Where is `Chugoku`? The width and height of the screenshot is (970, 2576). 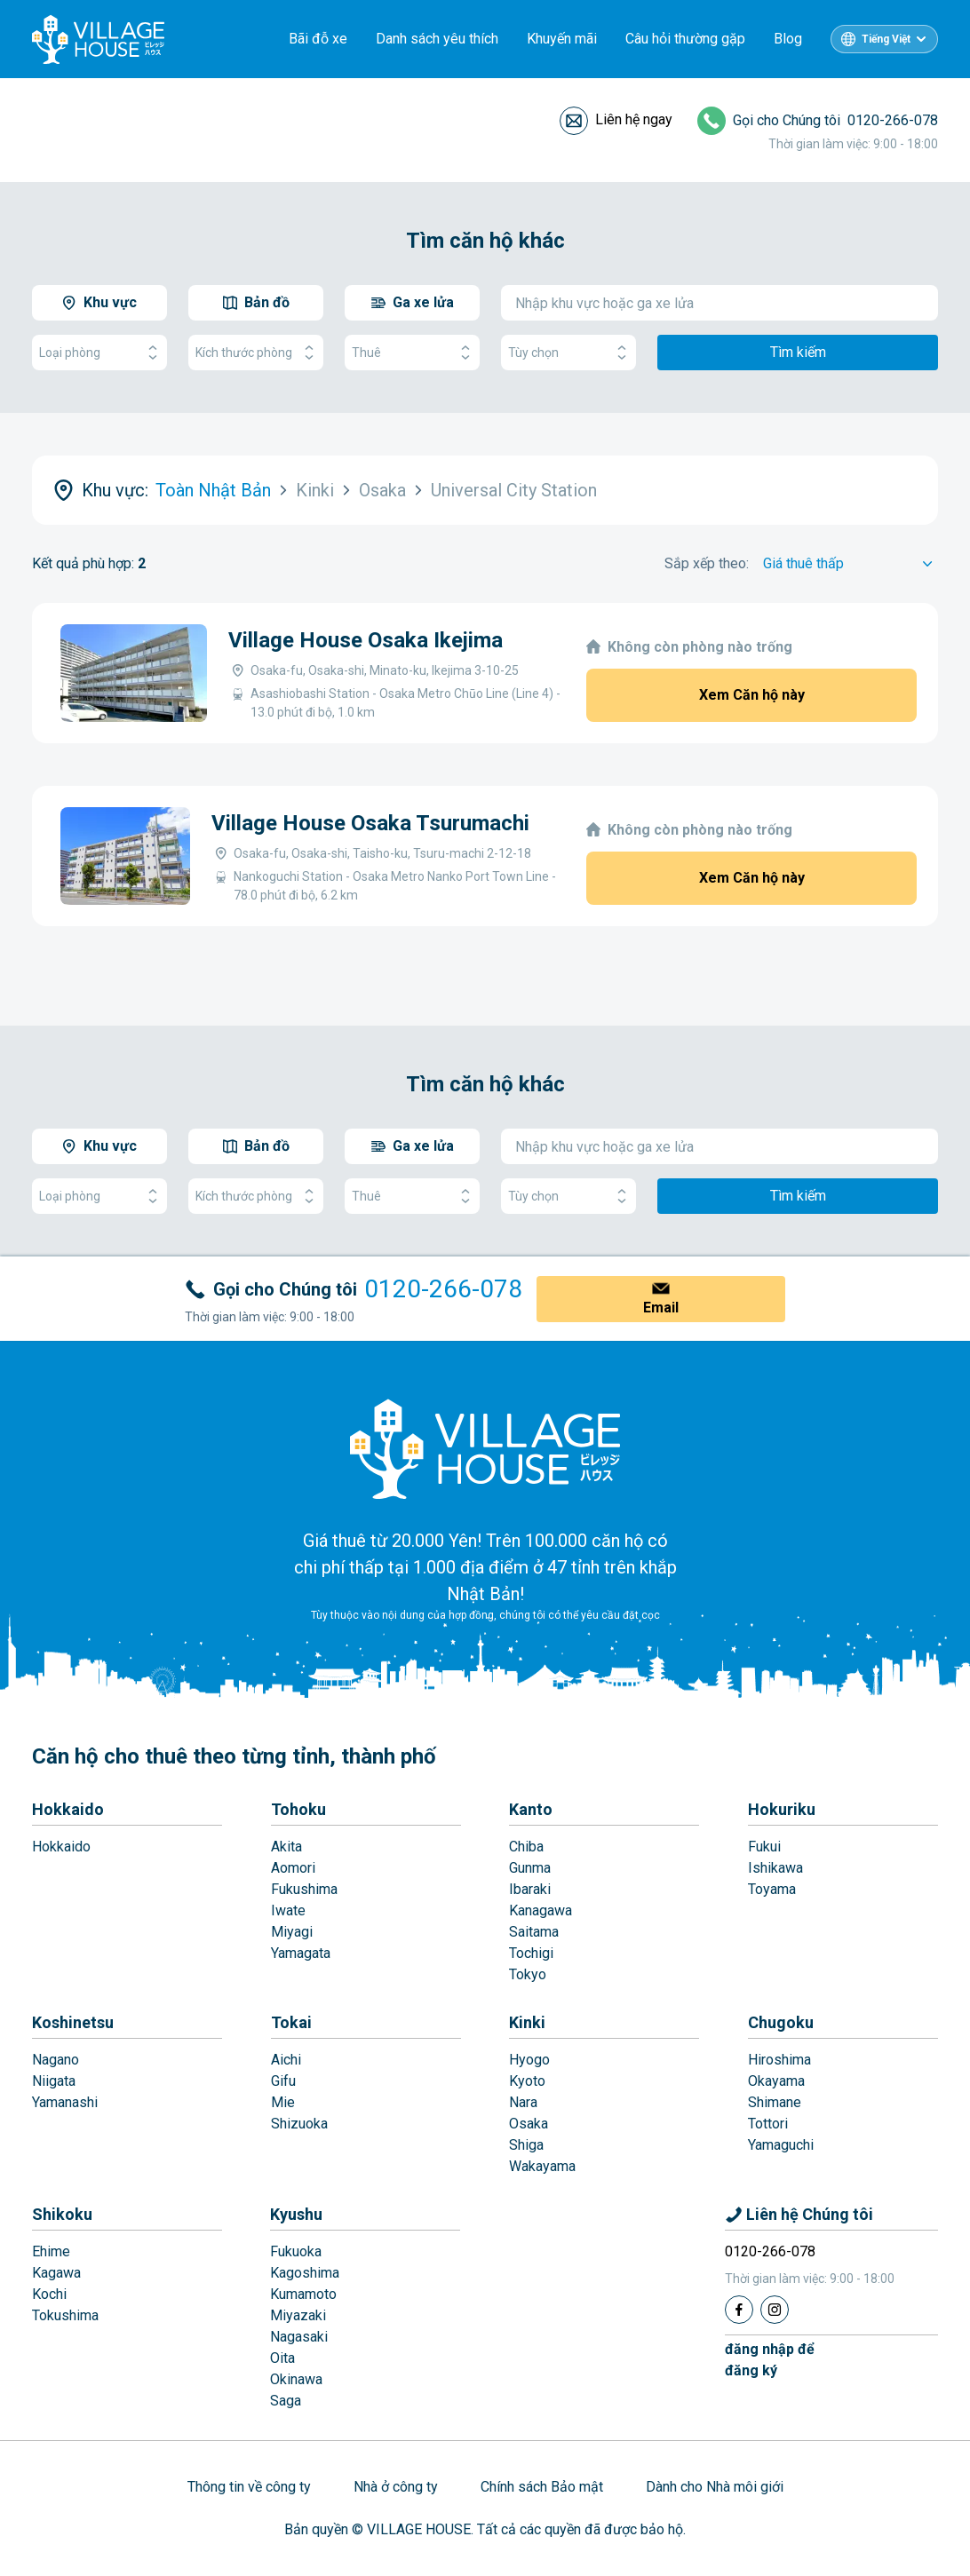
Chugoku is located at coordinates (781, 2022).